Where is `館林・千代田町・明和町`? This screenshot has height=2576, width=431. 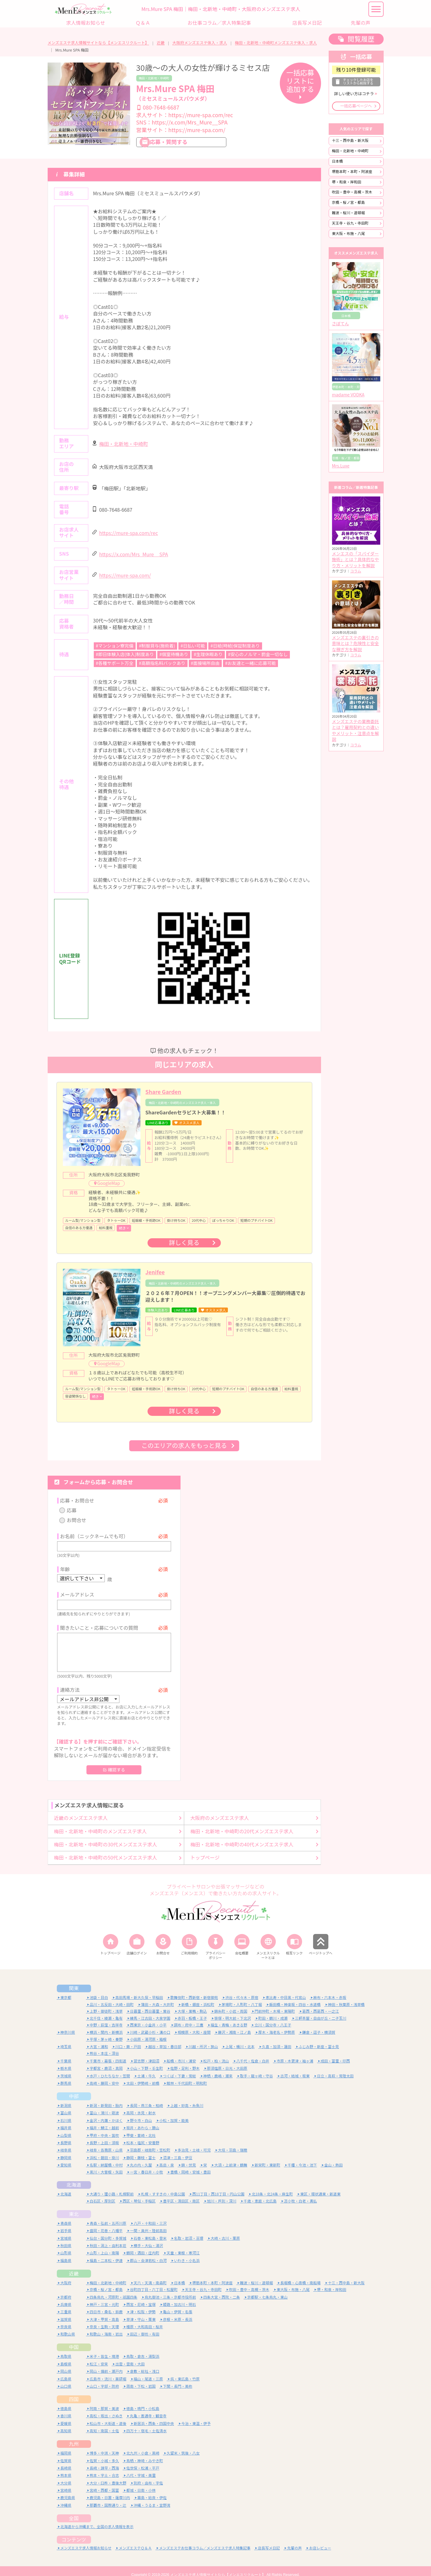
館林・千代田町・明和町 is located at coordinates (187, 2076).